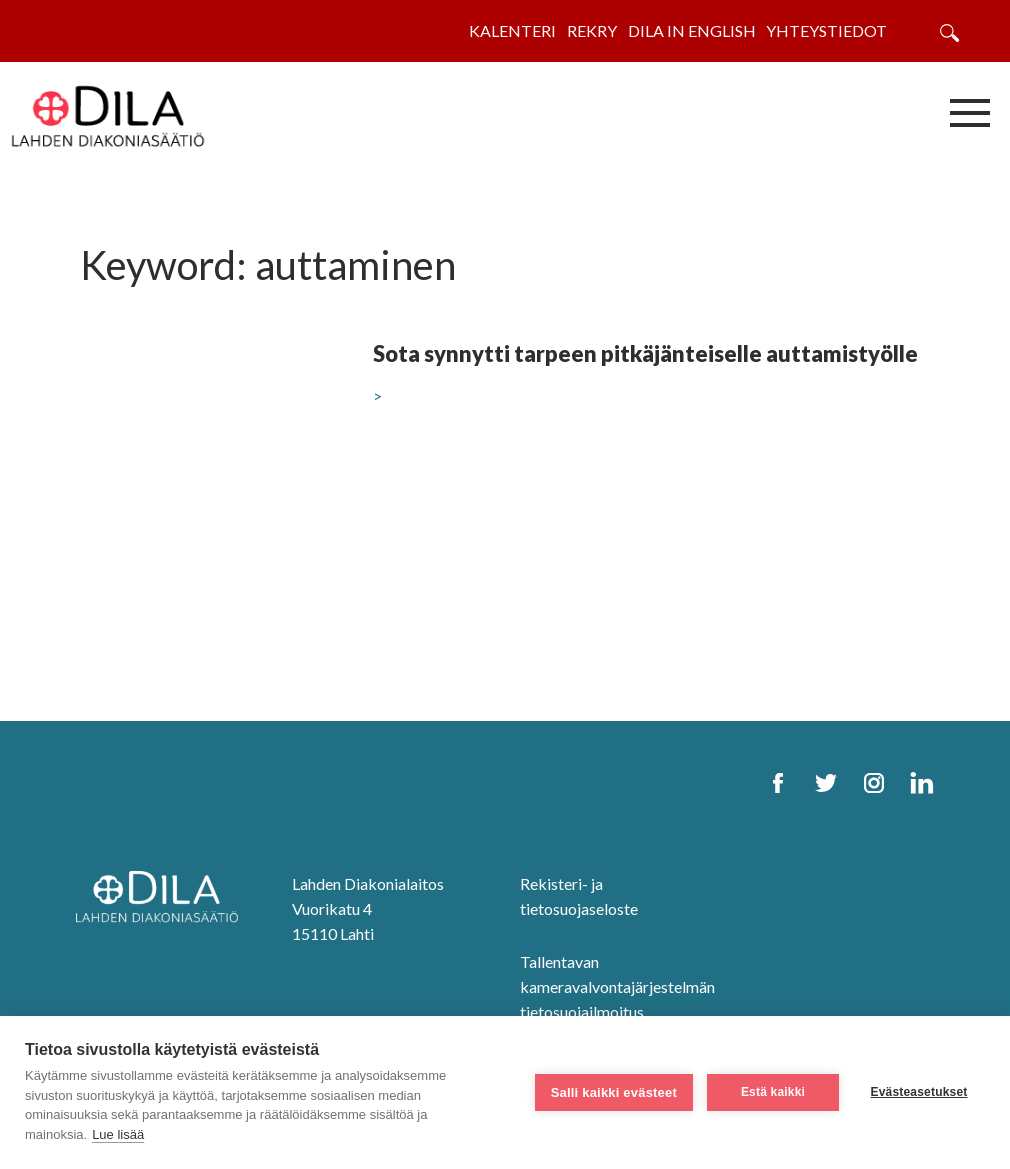 The height and width of the screenshot is (1169, 1010). What do you see at coordinates (645, 353) in the screenshot?
I see `Sota synnytti tarpeen pitkäjänteiselle auttamistyölle` at bounding box center [645, 353].